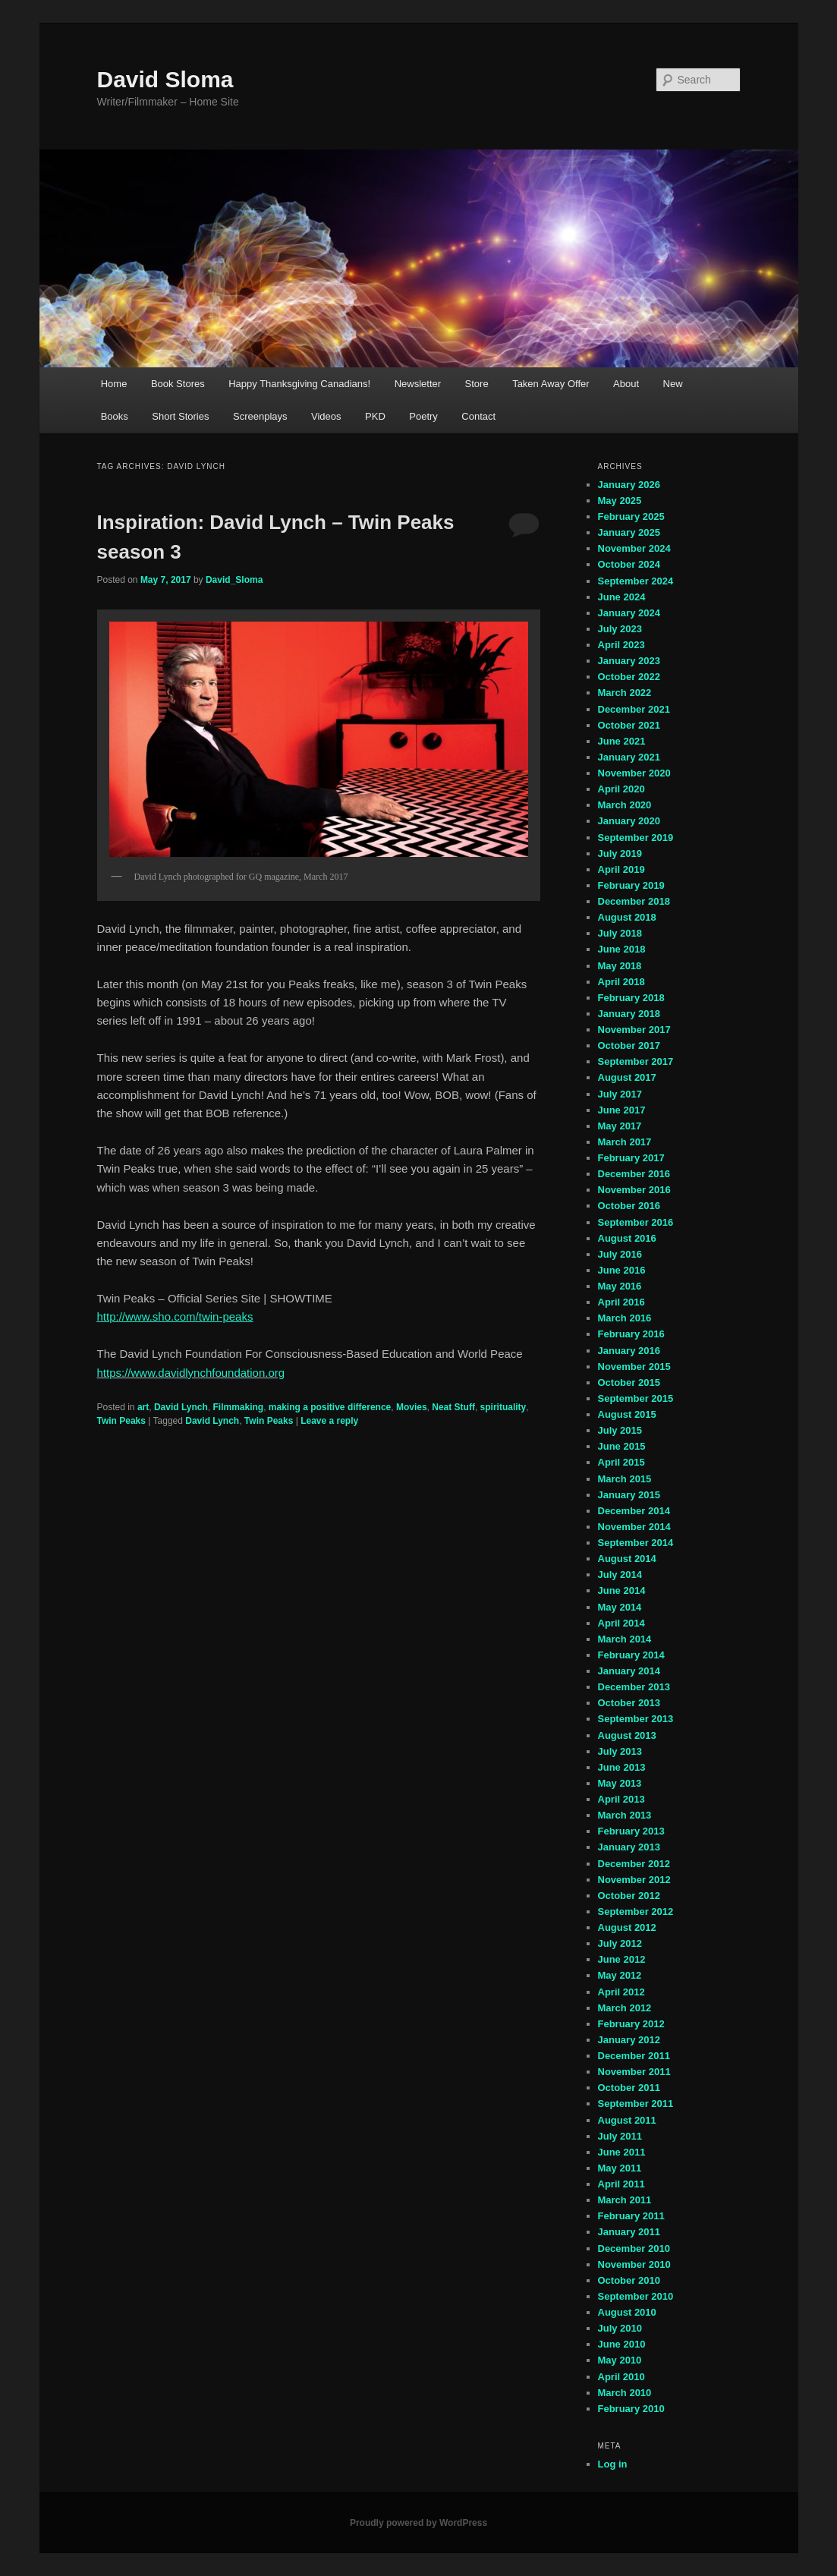  I want to click on https://www.davidlynchfoundation.org, so click(191, 1372).